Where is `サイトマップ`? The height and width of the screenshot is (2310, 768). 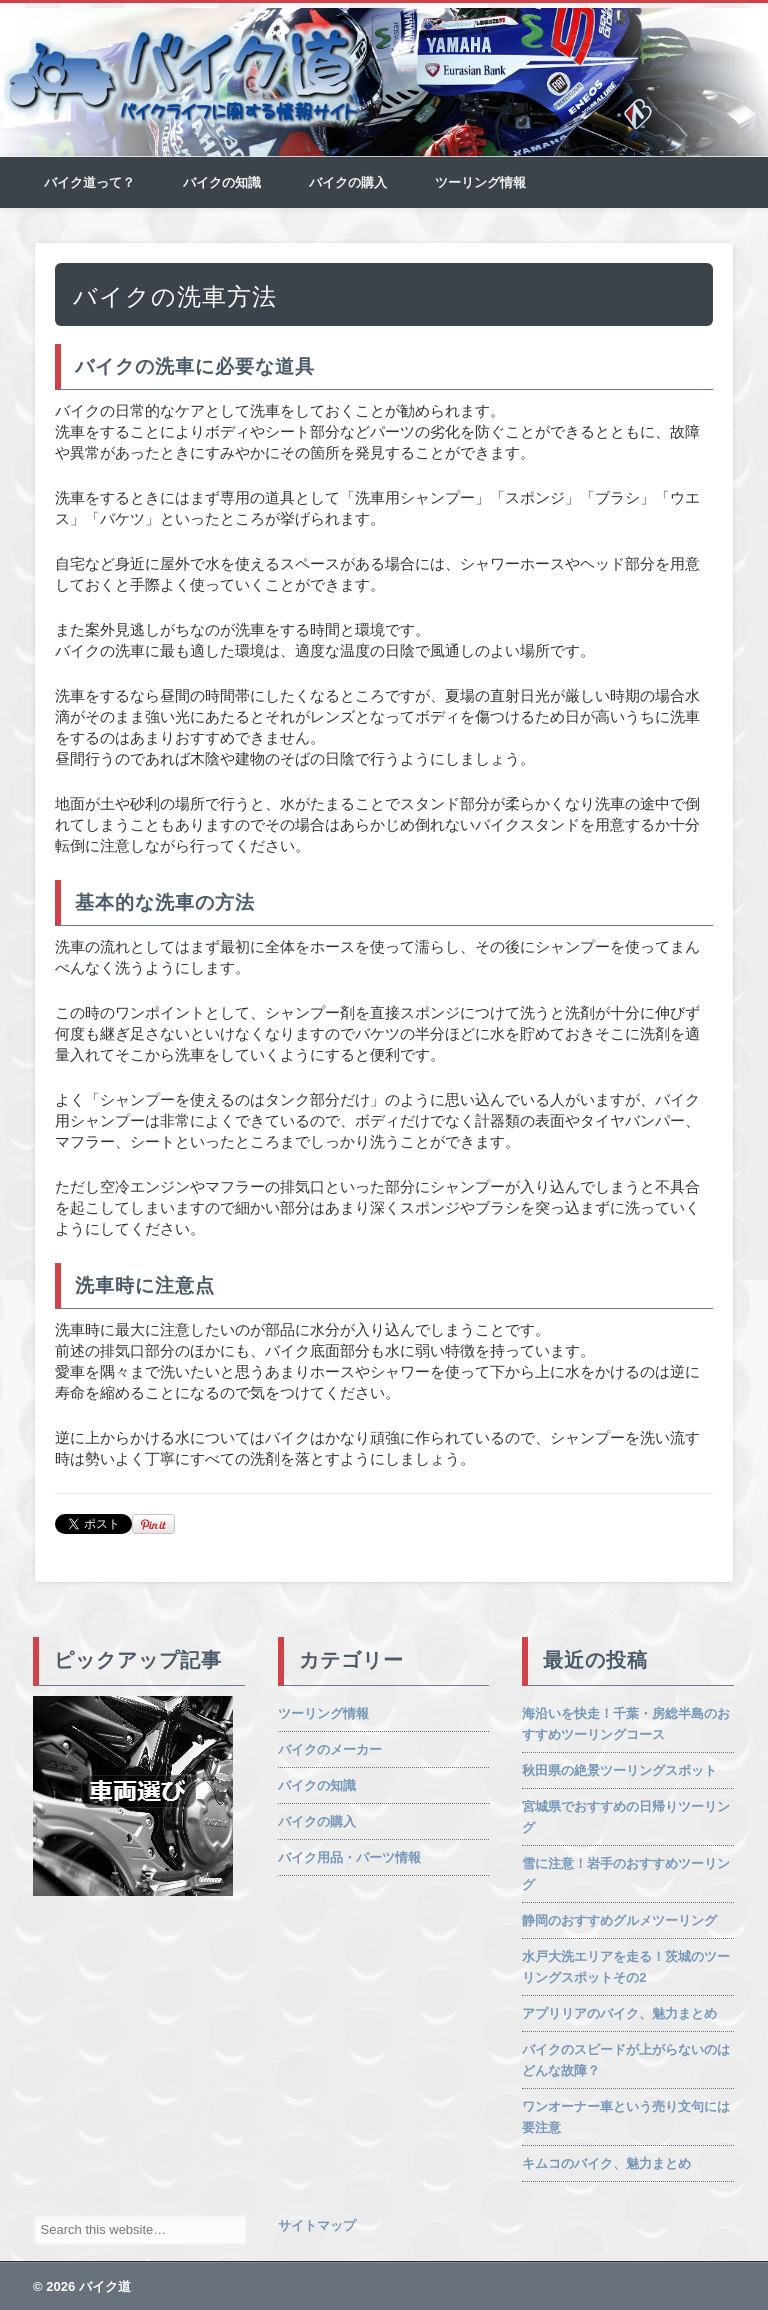
サイトマップ is located at coordinates (317, 2225).